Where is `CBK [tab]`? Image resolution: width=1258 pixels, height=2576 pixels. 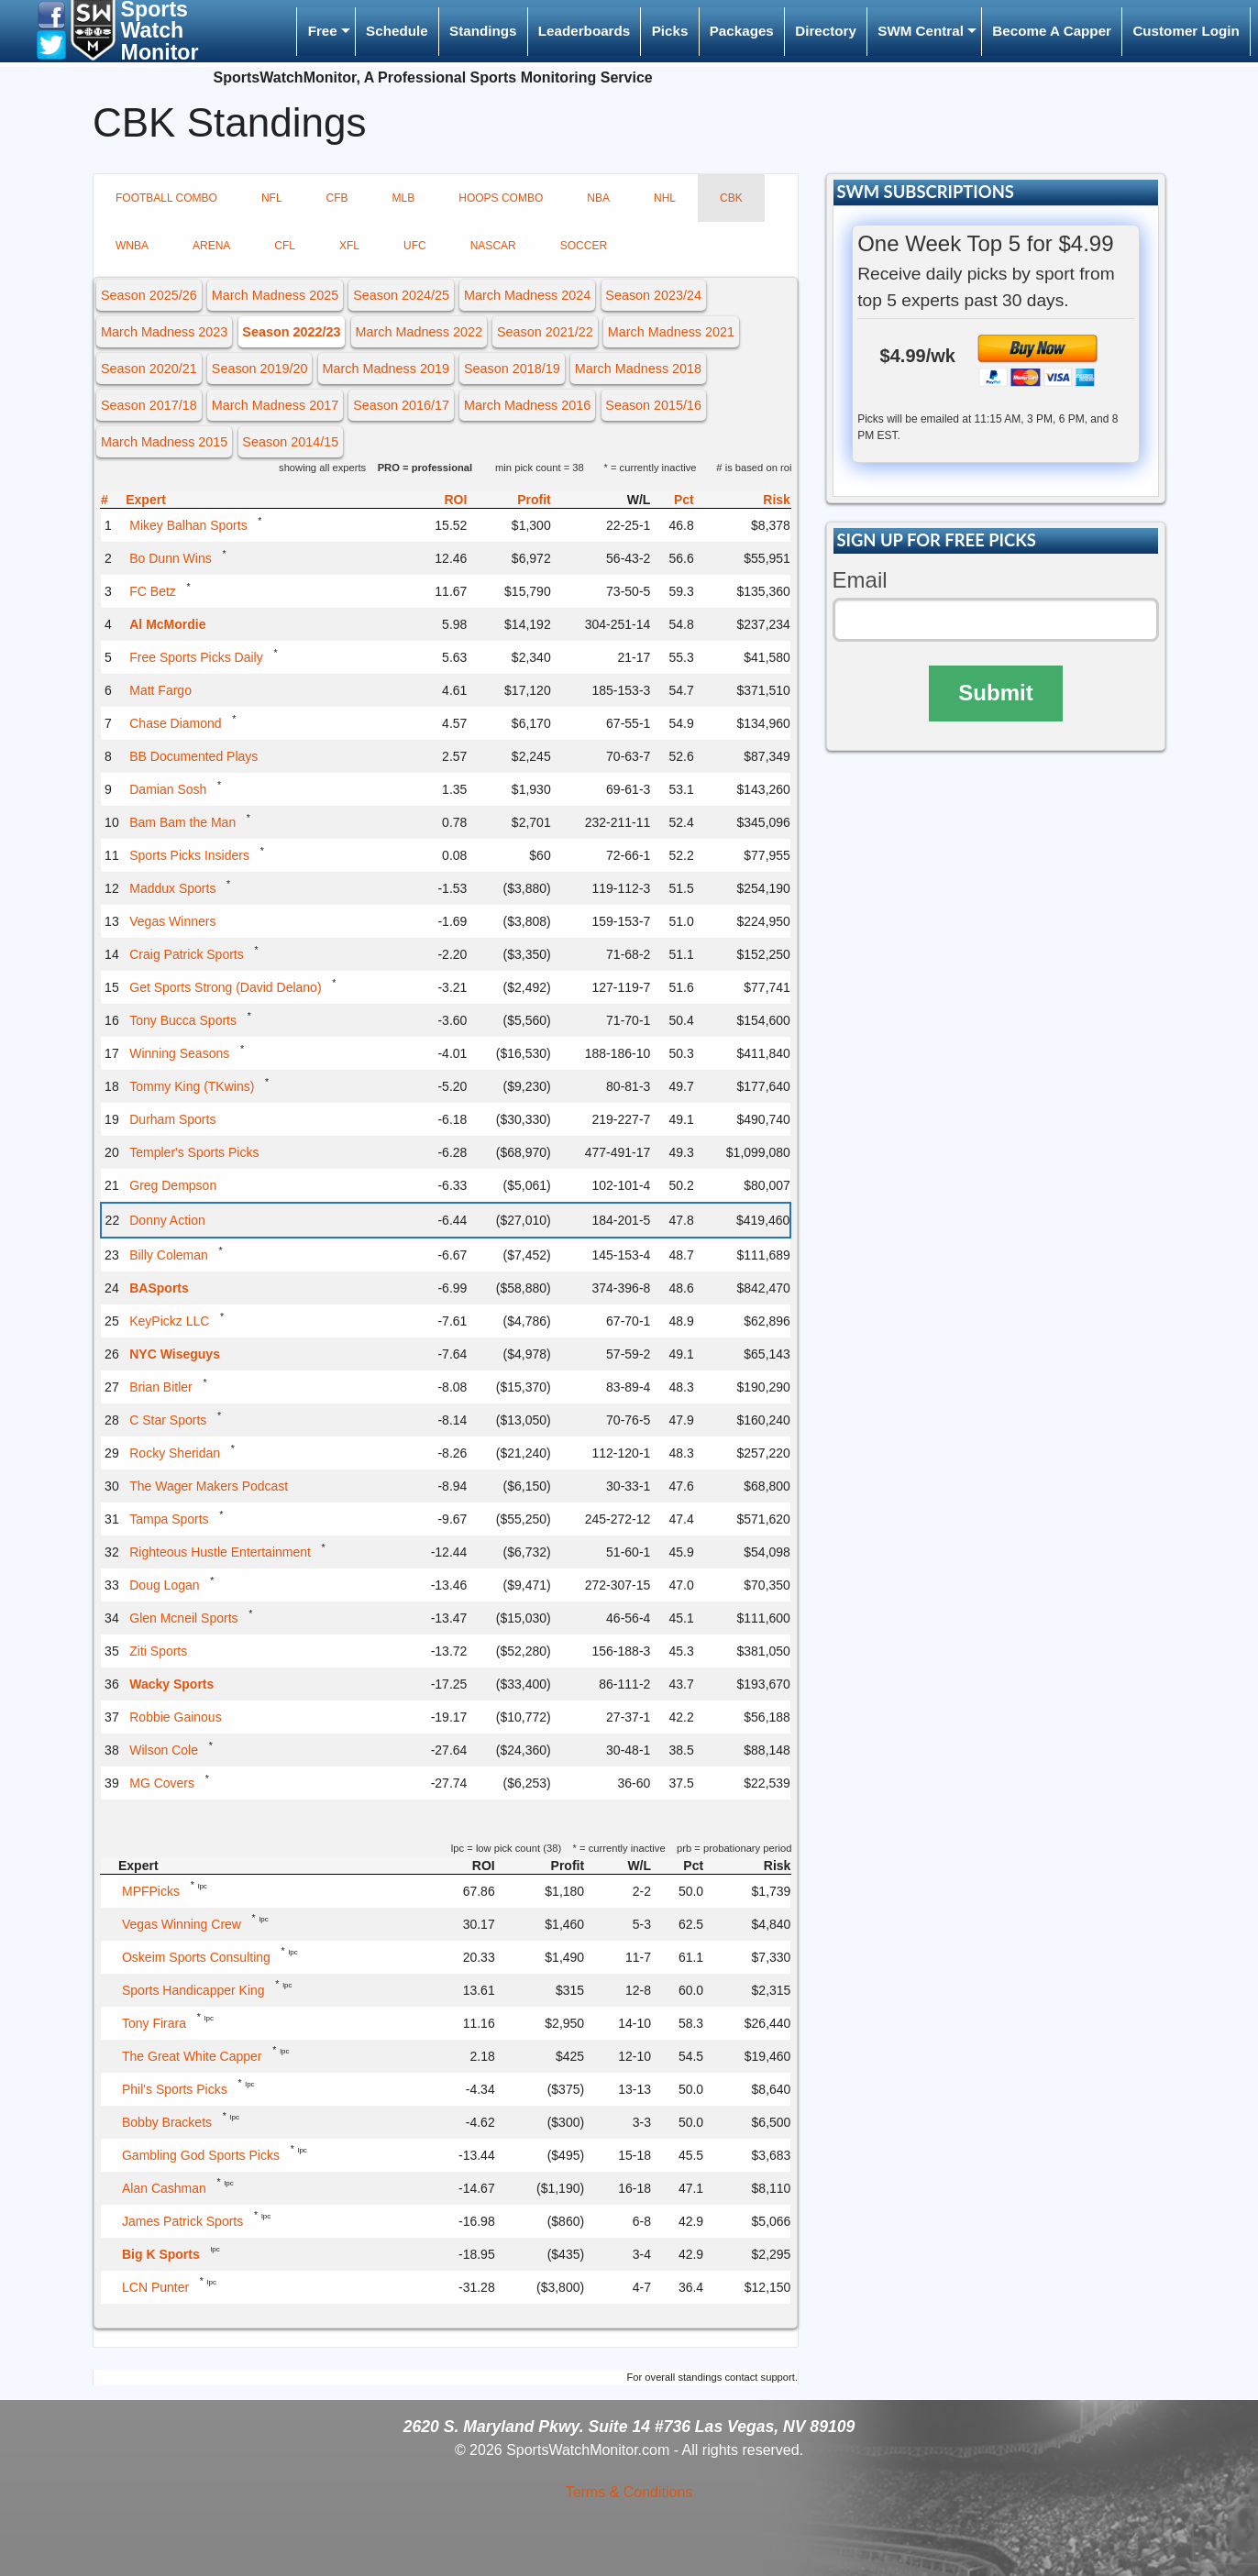
CBK [tab] is located at coordinates (731, 198).